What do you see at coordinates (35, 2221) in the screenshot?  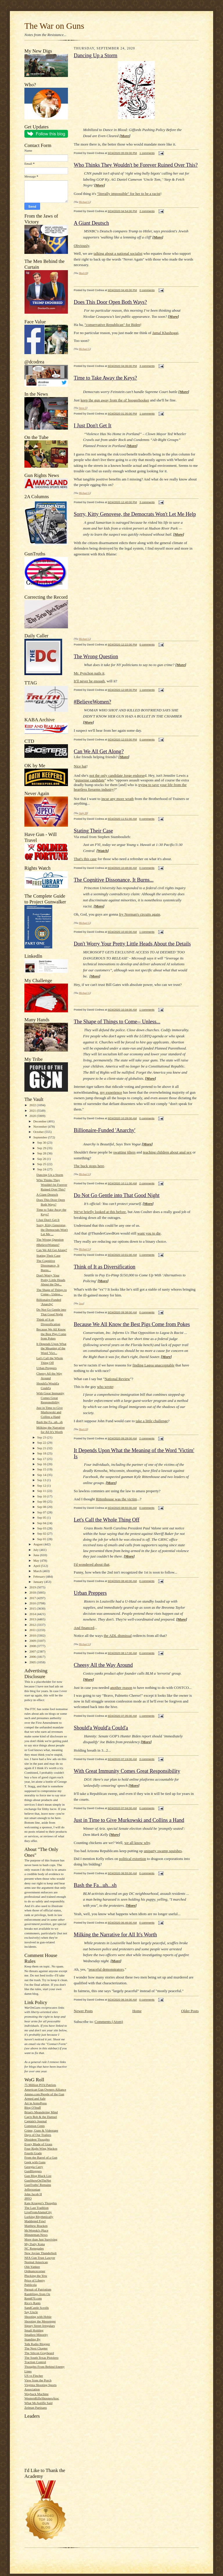 I see `Maddened Fowl` at bounding box center [35, 2221].